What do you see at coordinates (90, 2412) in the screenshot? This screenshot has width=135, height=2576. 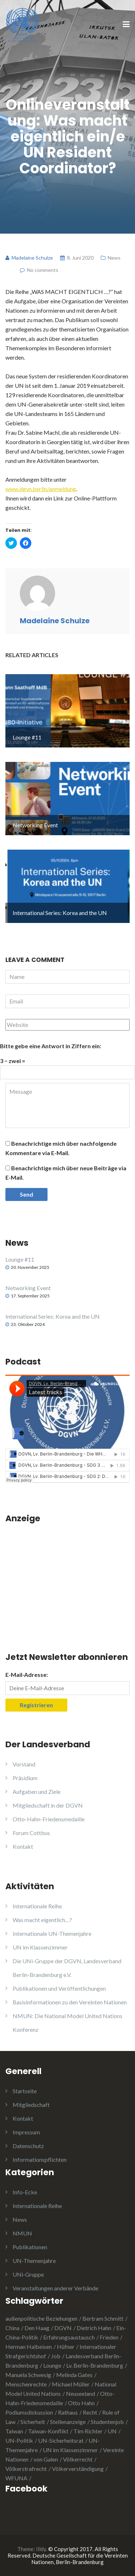 I see `Recht [Recht (1 Eintrag)]` at bounding box center [90, 2412].